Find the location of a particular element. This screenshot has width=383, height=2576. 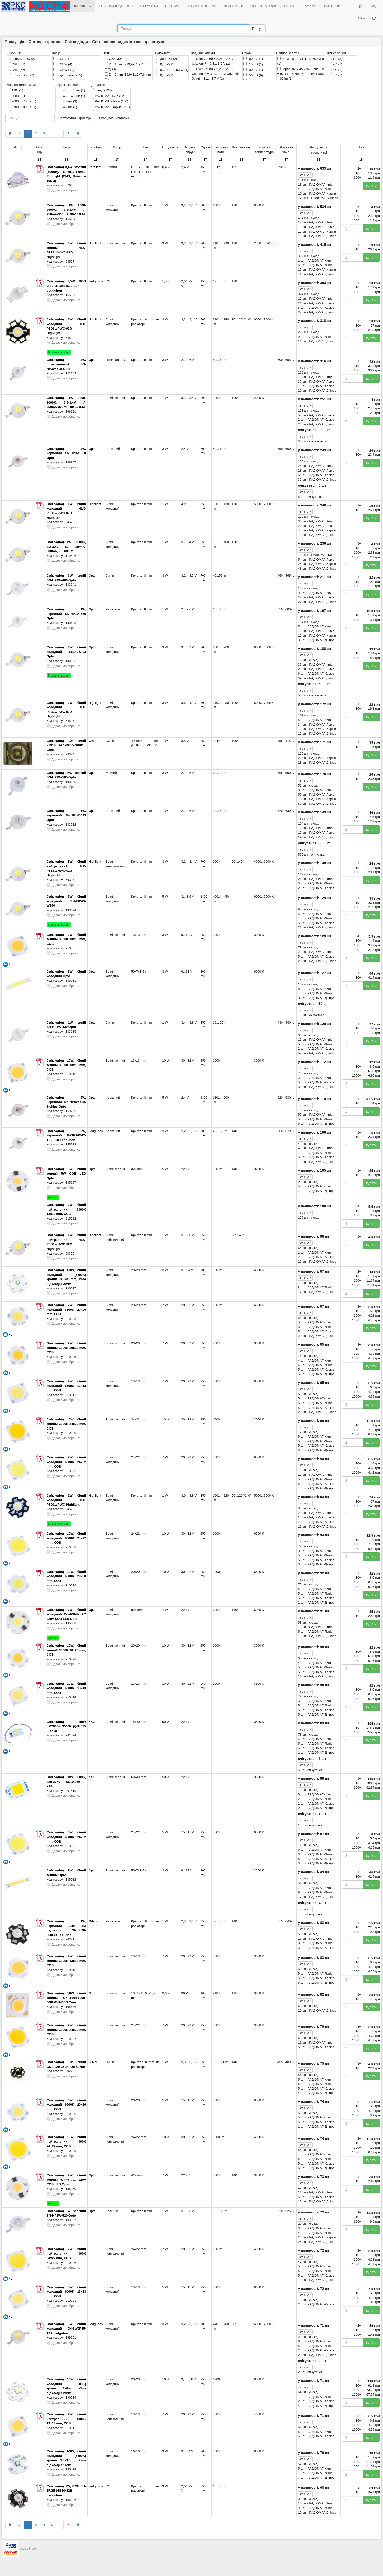

453нм is located at coordinates (68, 107).